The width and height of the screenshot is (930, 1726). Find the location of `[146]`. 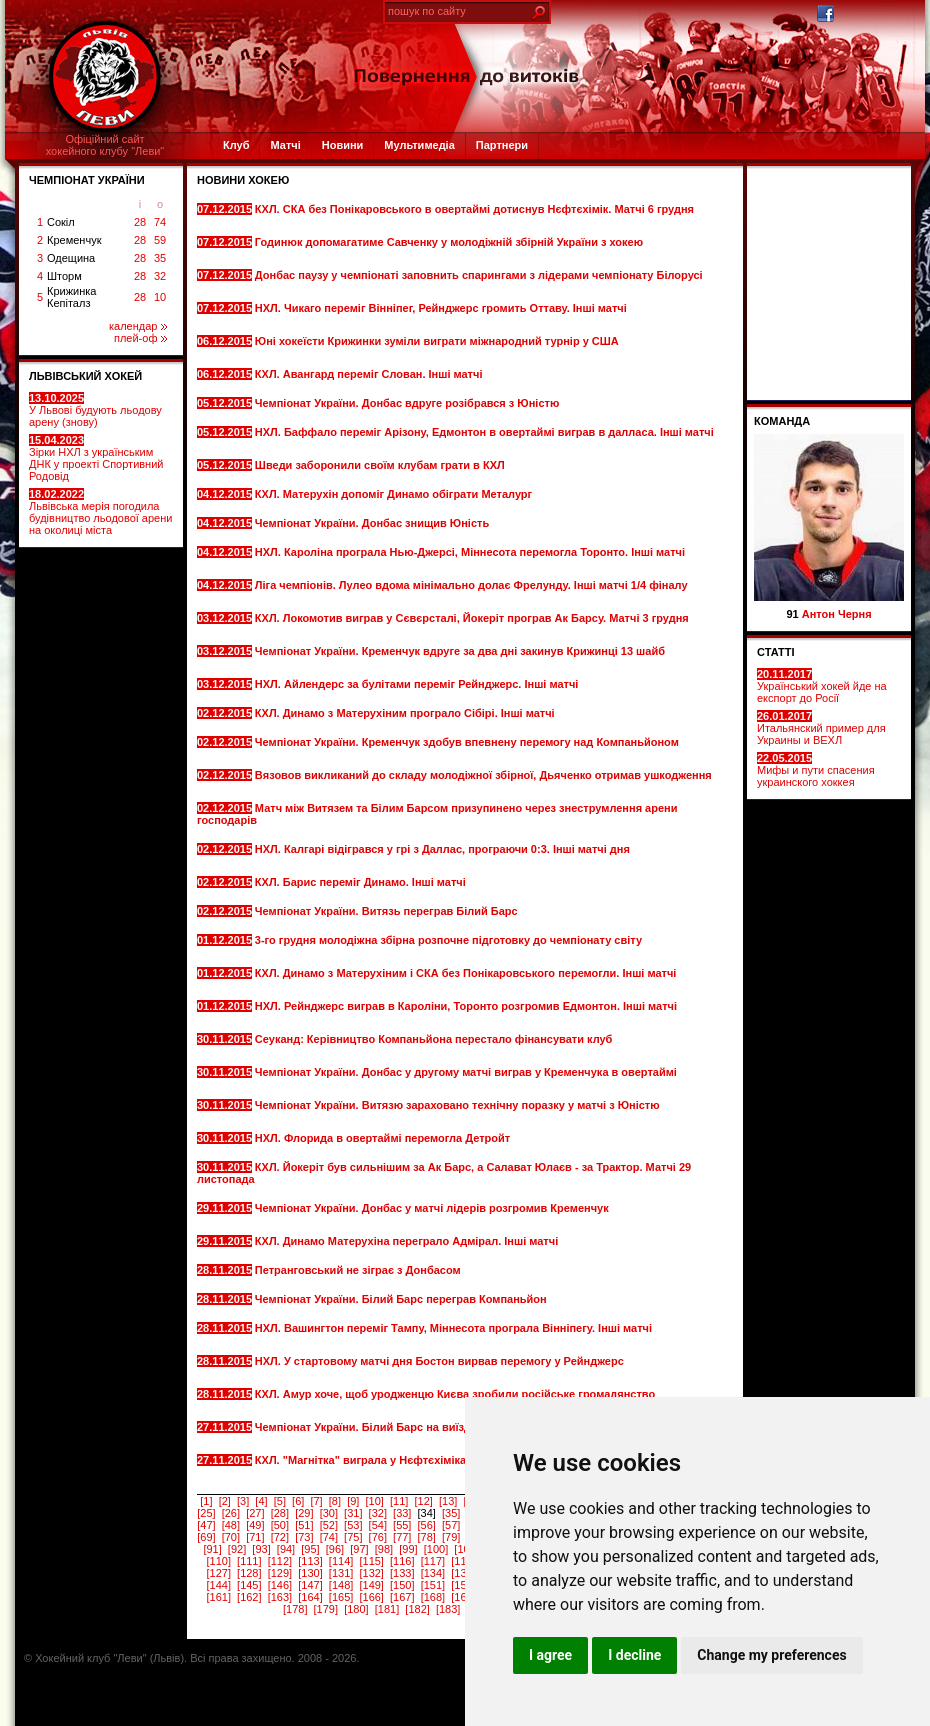

[146] is located at coordinates (280, 1585).